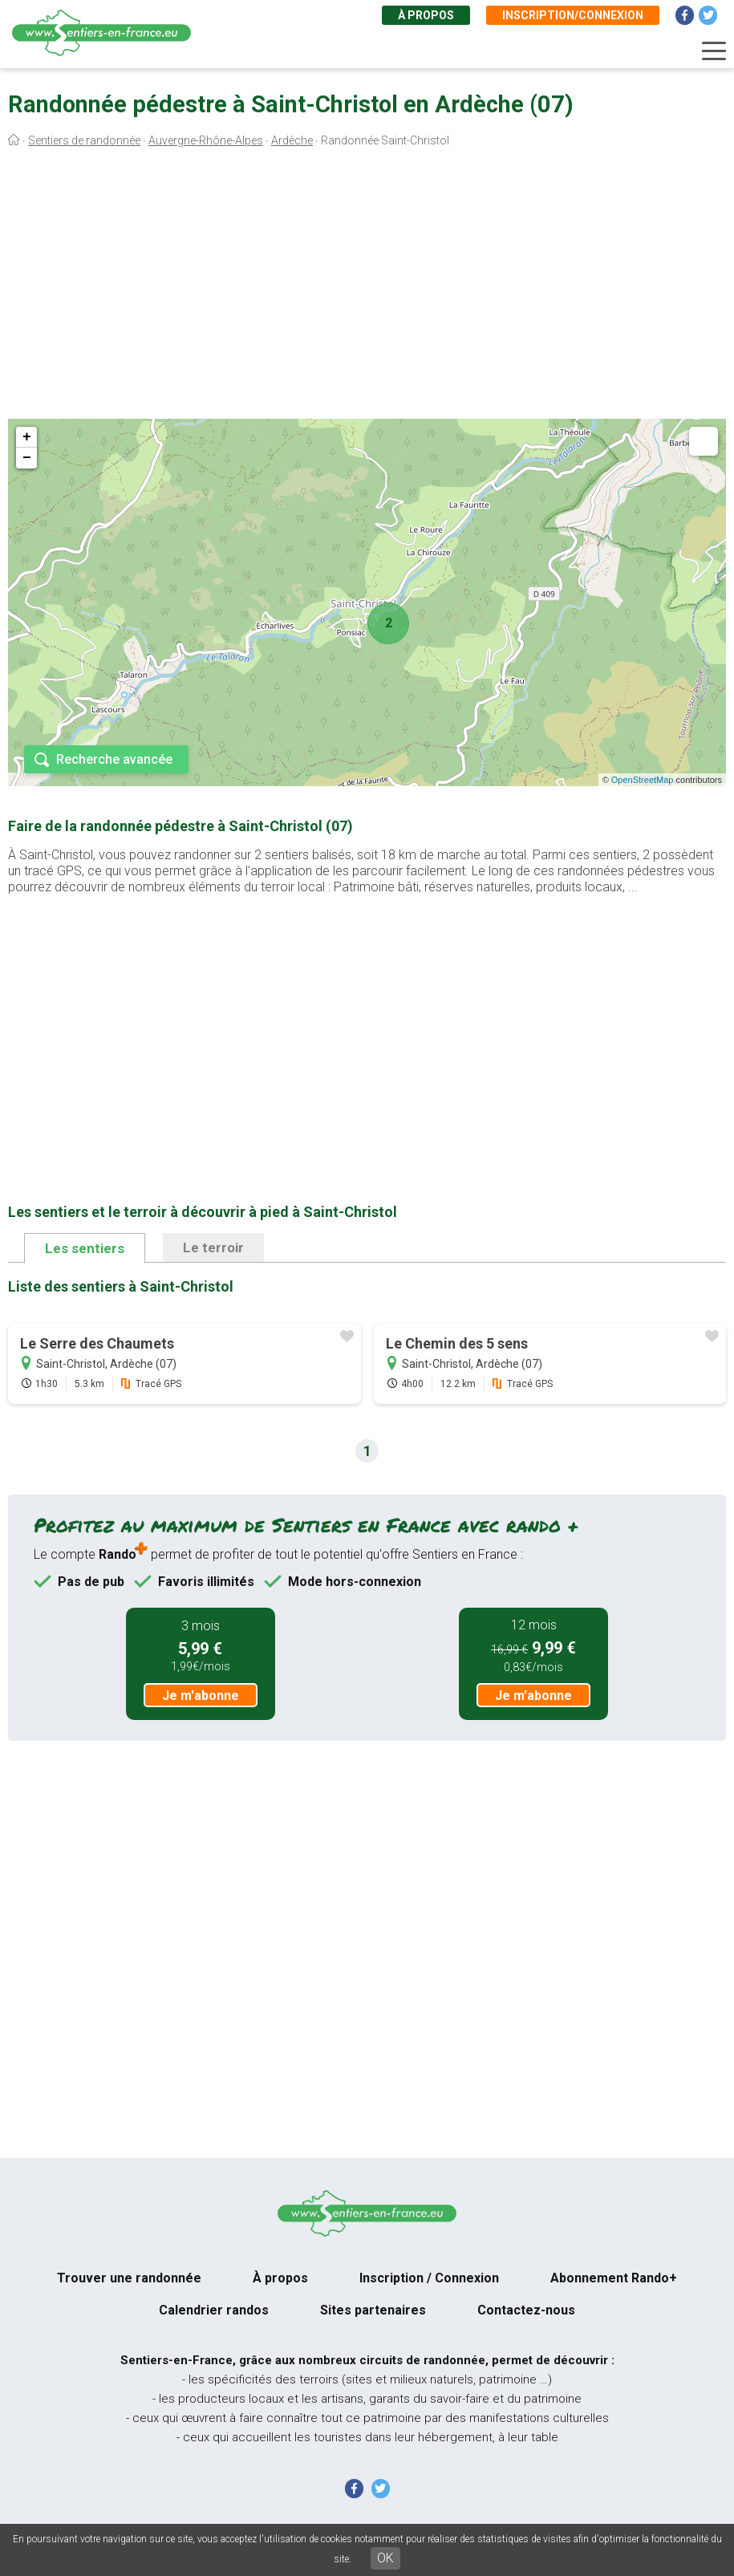  Describe the element at coordinates (114, 759) in the screenshot. I see `Recherche avancée` at that location.